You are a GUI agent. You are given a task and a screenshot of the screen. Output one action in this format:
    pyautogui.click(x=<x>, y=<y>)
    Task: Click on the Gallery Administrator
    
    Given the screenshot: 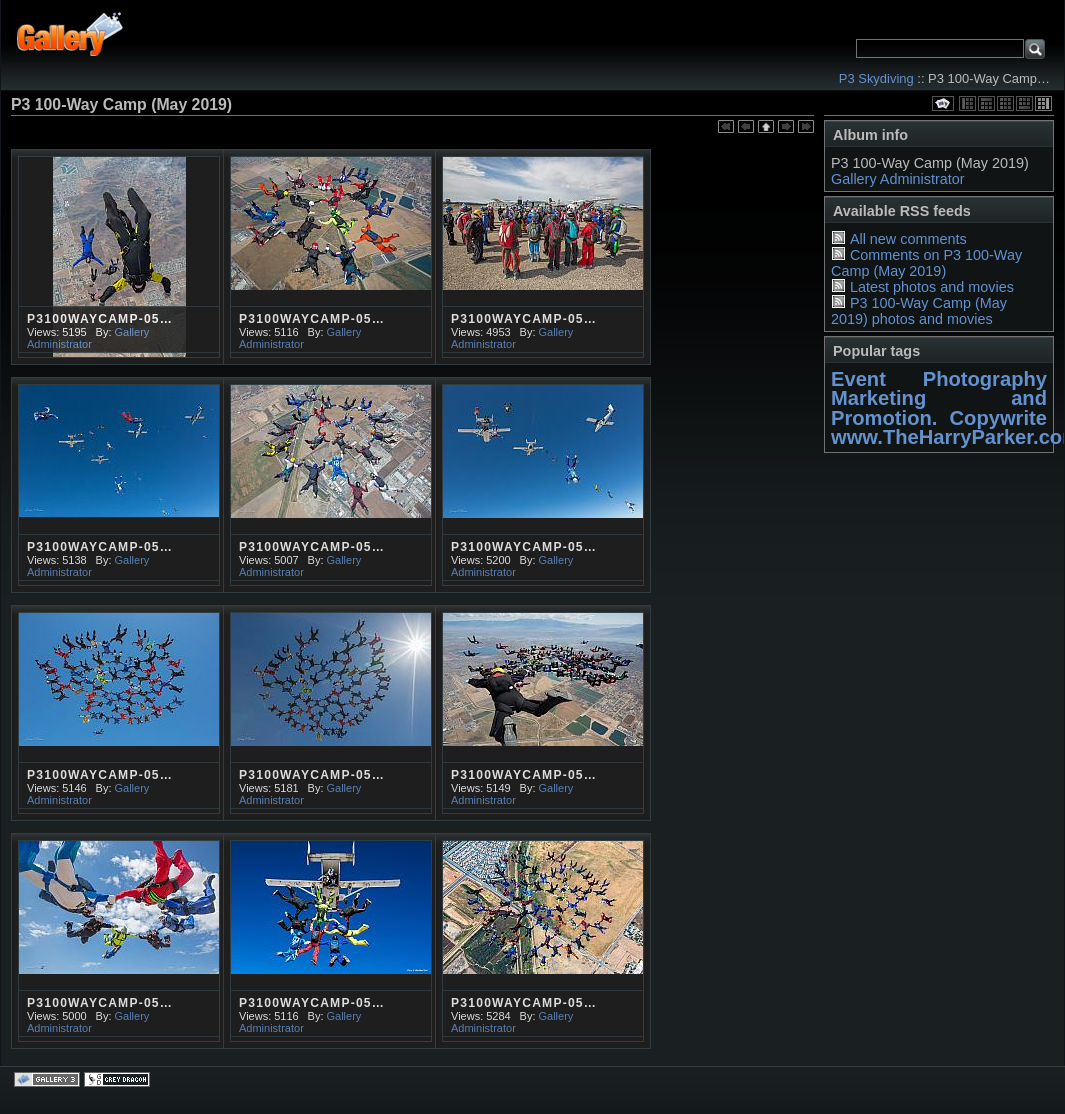 What is the action you would take?
    pyautogui.click(x=898, y=179)
    